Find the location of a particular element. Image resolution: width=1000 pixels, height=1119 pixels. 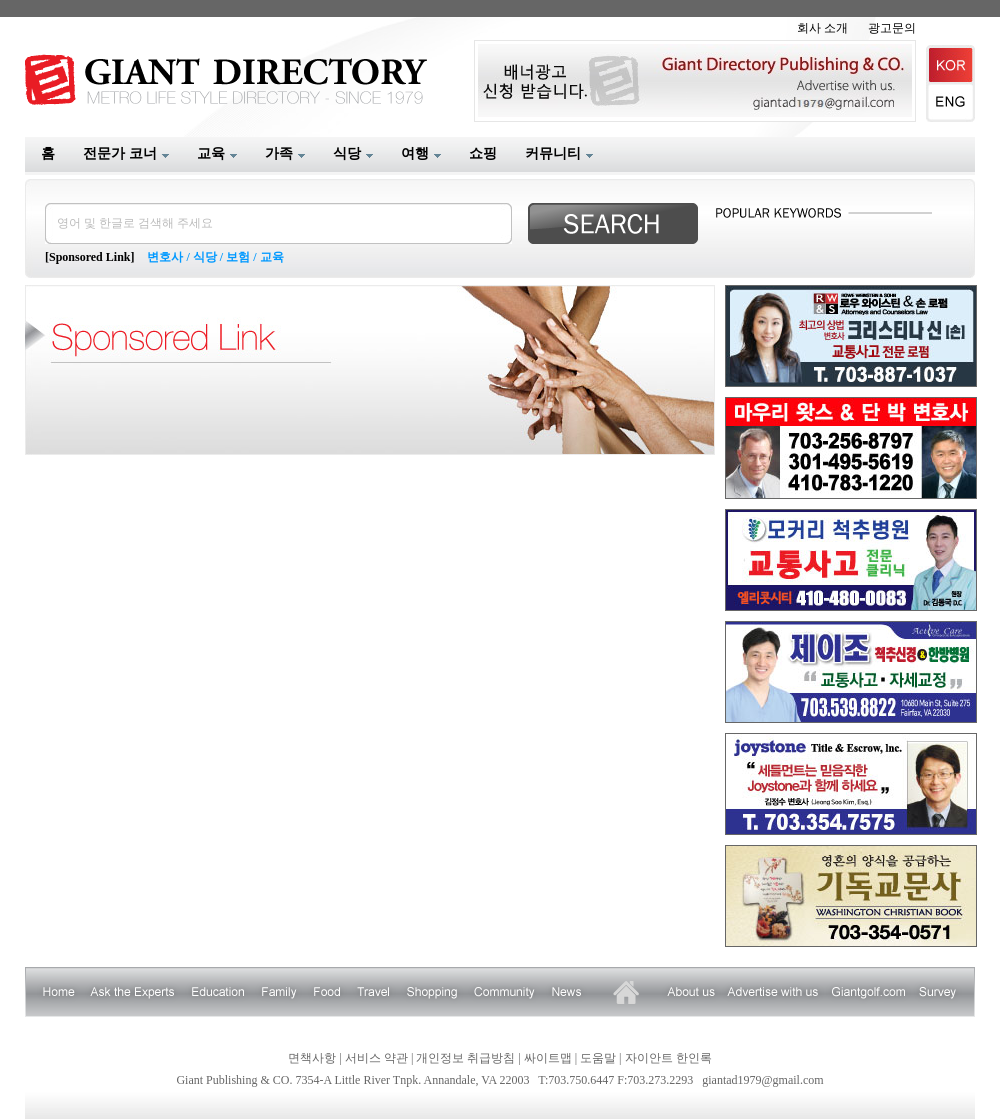

회사 소개 is located at coordinates (822, 28).